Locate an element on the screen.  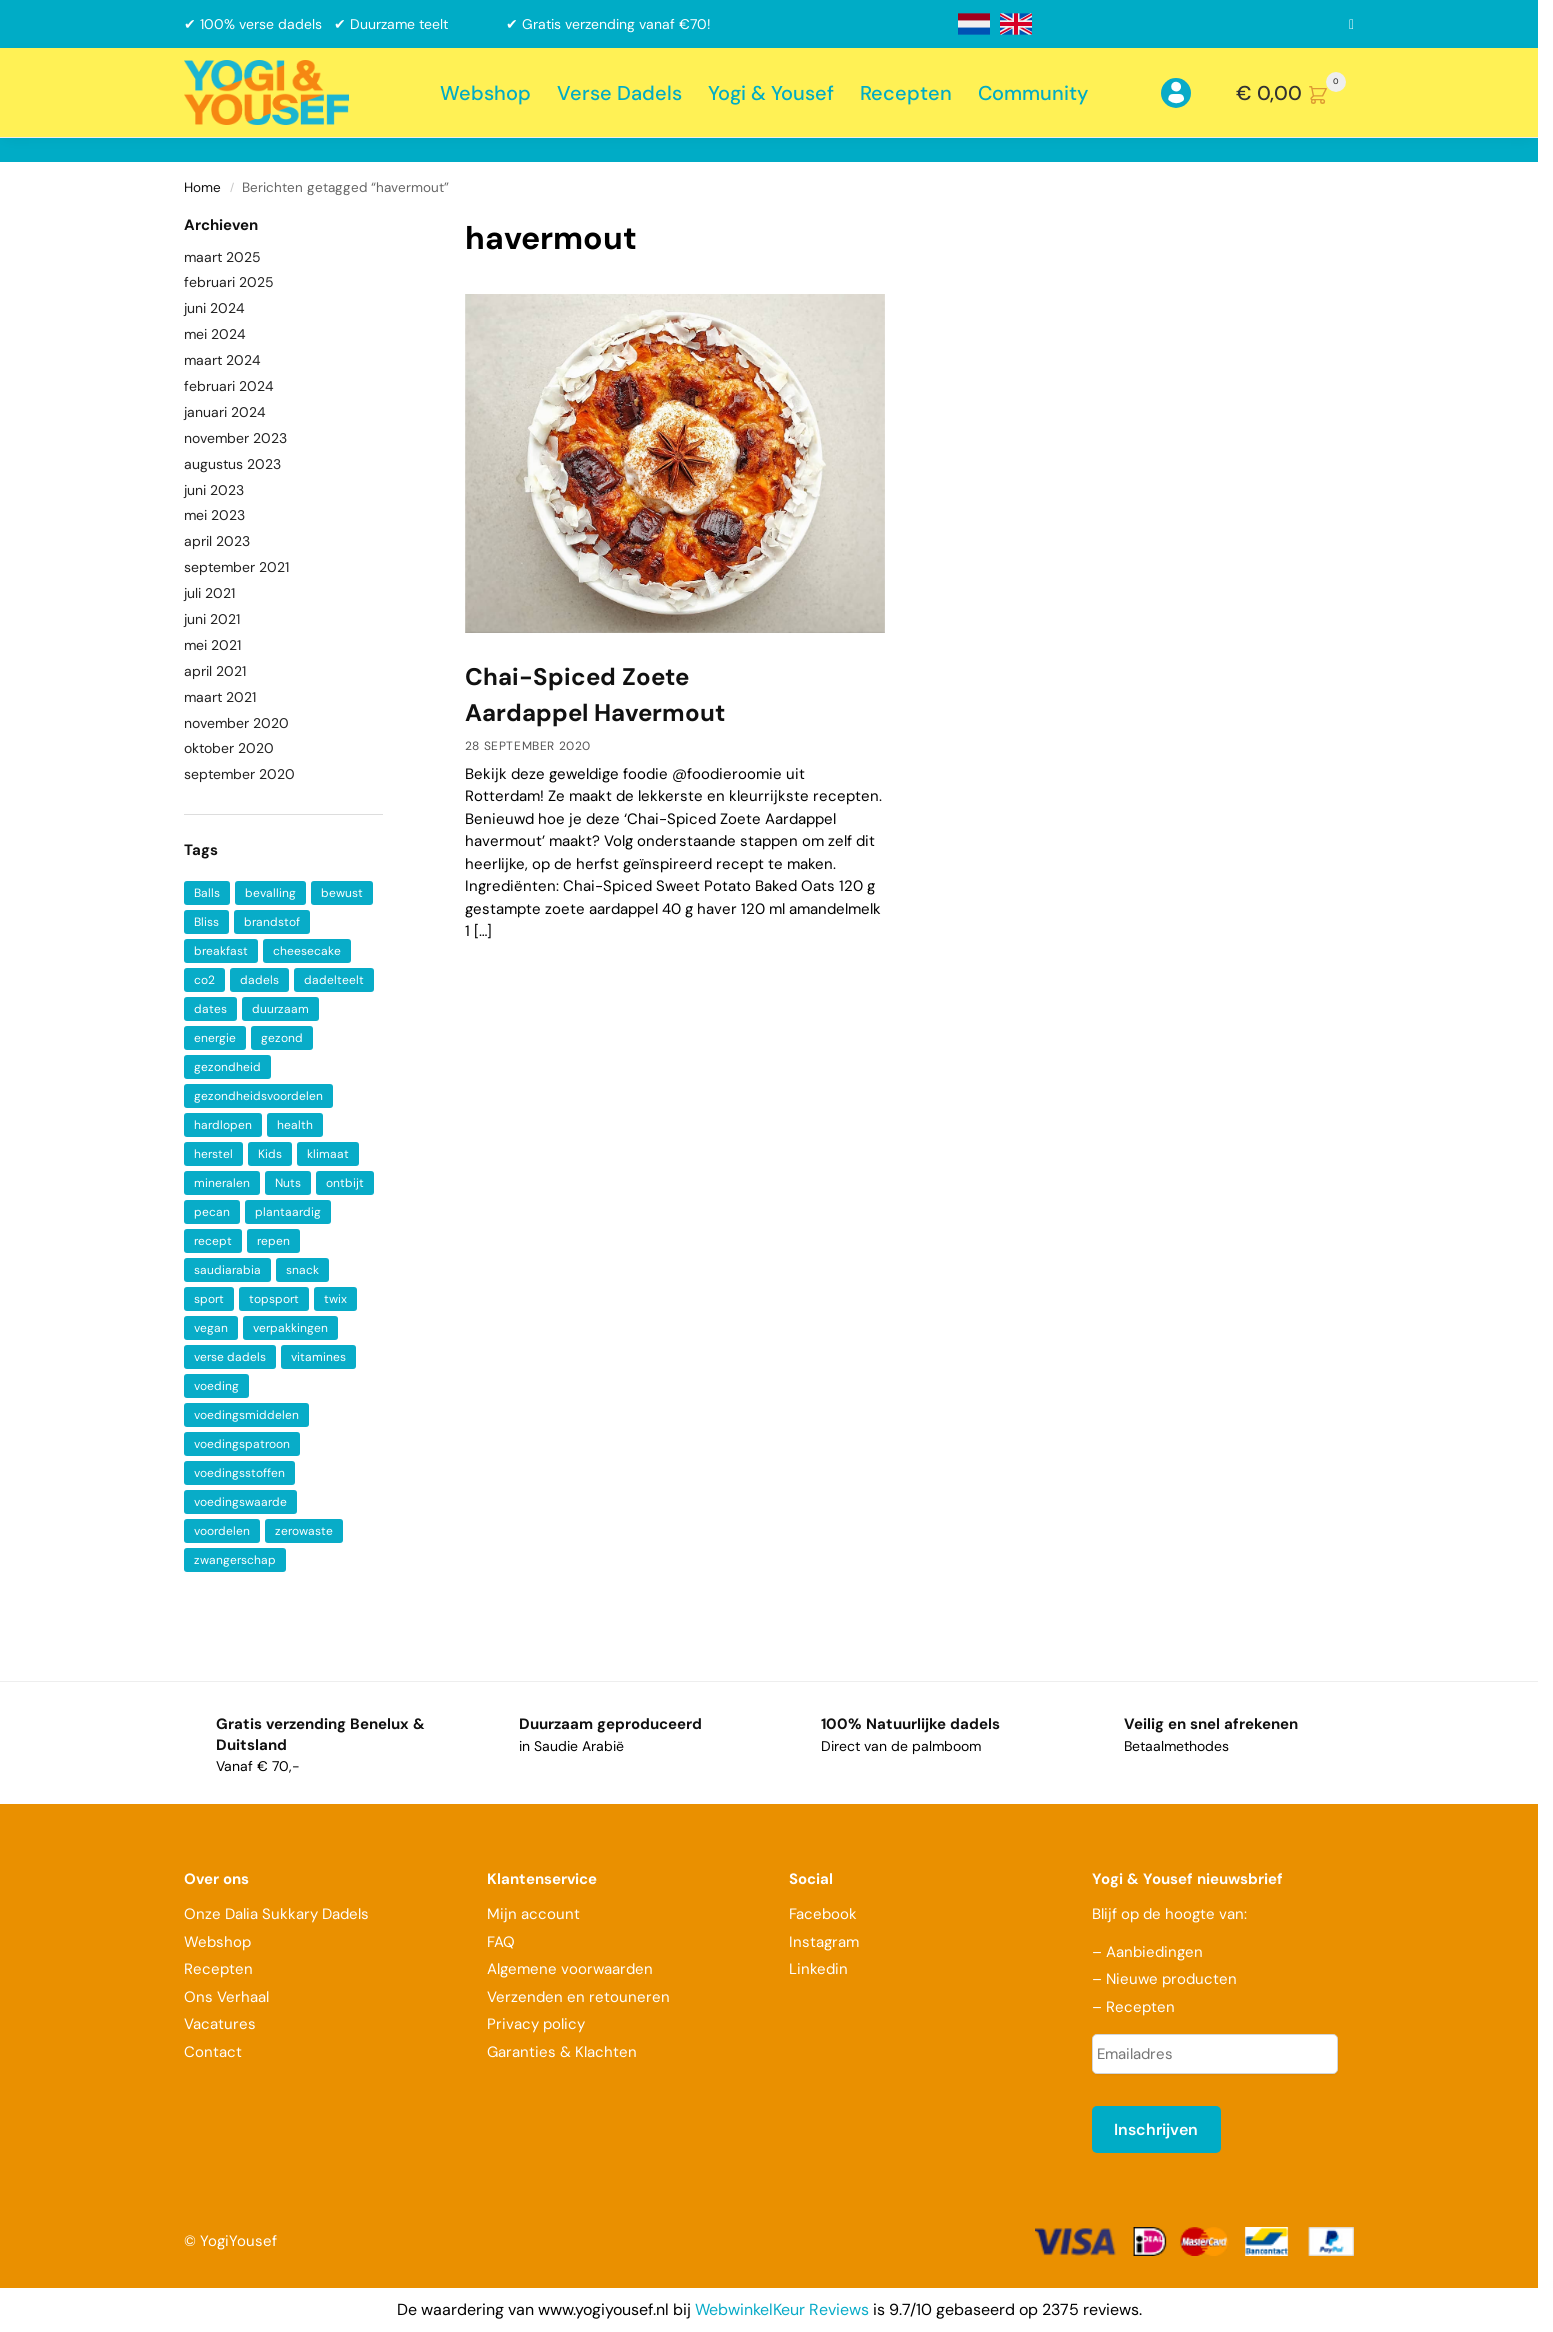
Recepten is located at coordinates (218, 1969).